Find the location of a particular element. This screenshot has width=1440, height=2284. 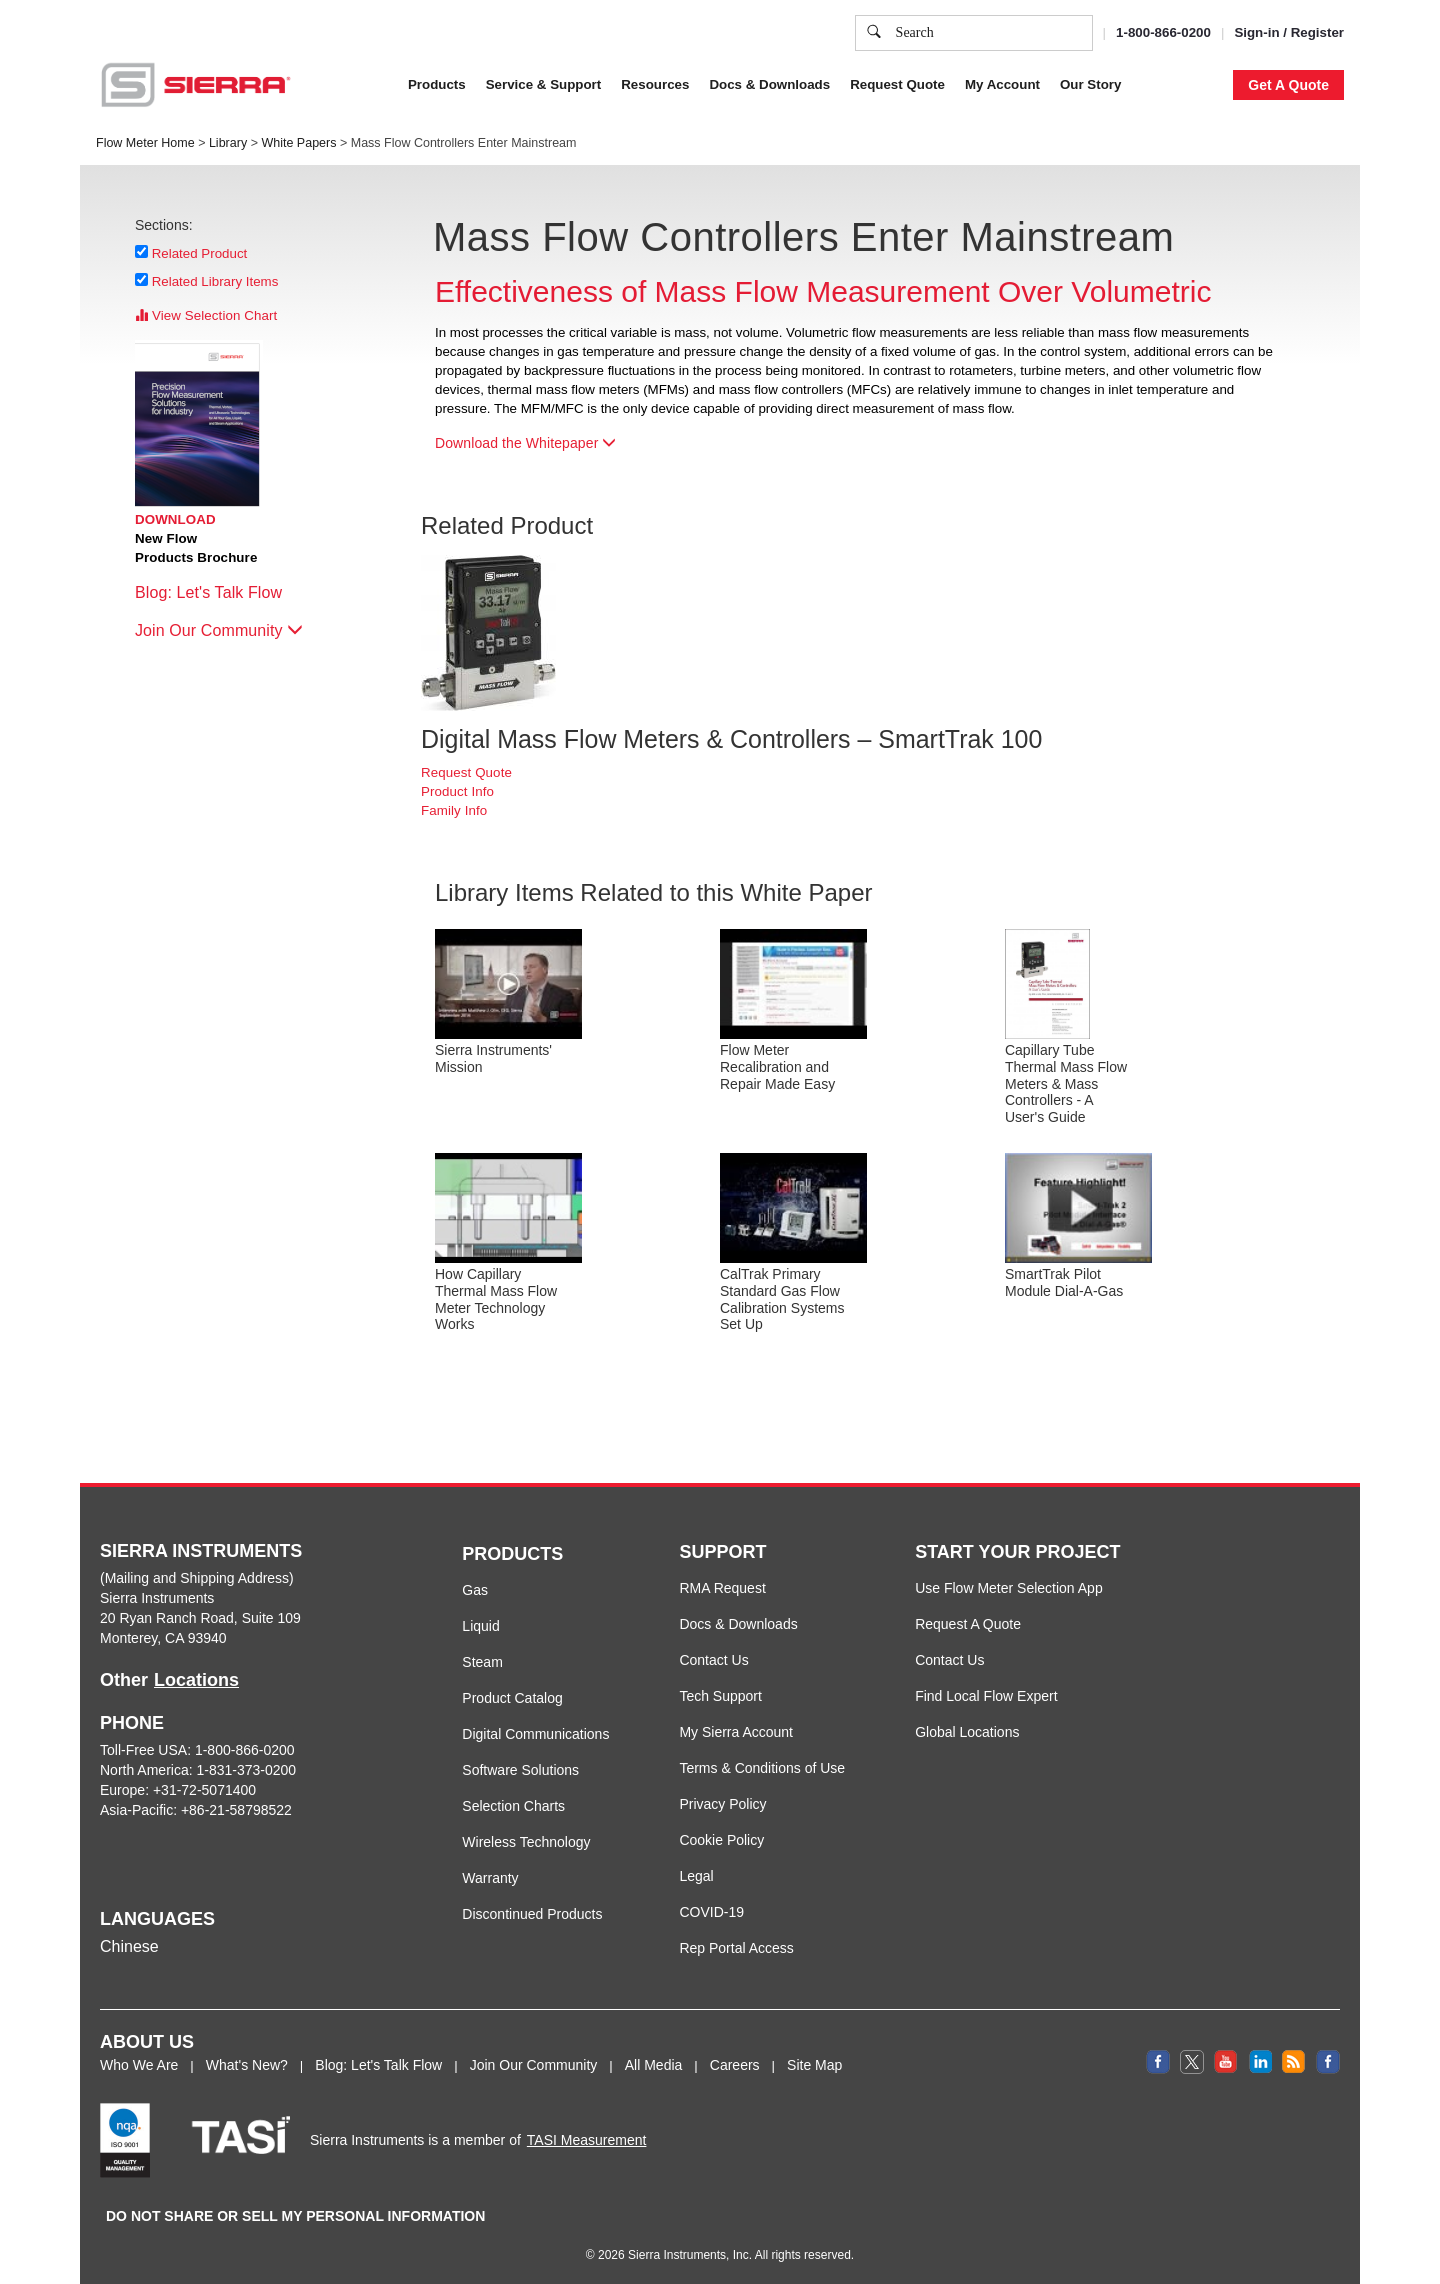

Global Locations is located at coordinates (967, 1732).